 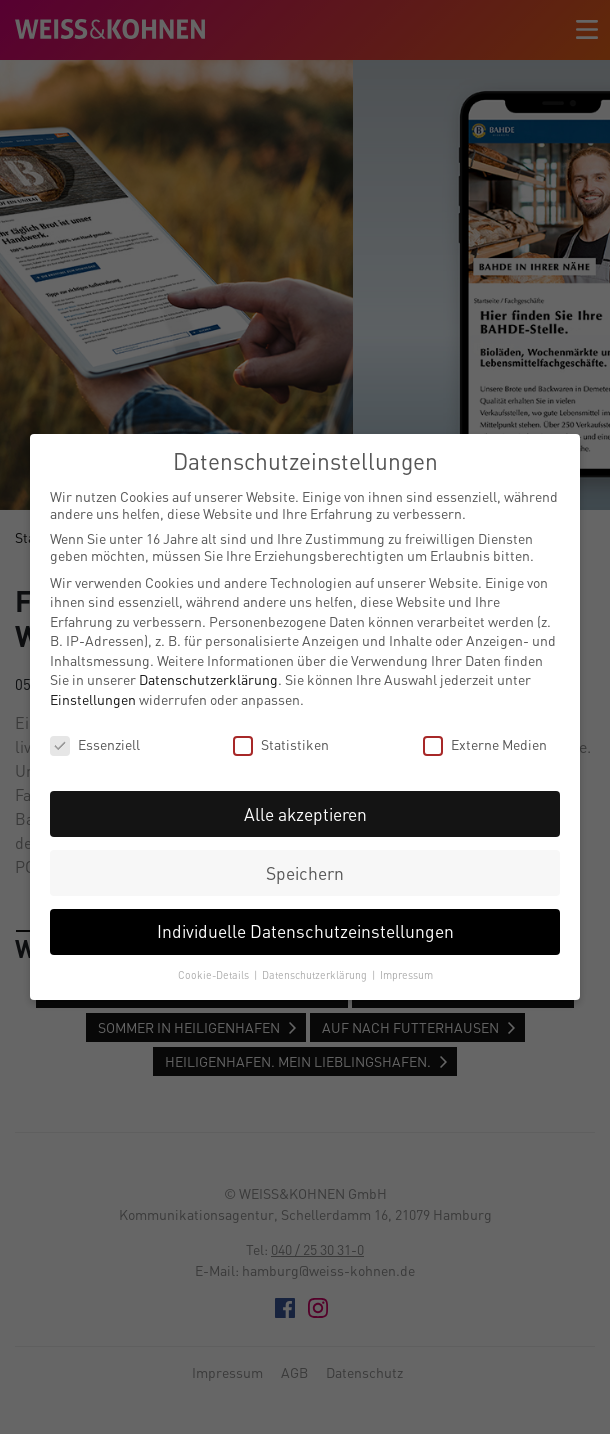 I want to click on Einstellungen, so click(x=93, y=699).